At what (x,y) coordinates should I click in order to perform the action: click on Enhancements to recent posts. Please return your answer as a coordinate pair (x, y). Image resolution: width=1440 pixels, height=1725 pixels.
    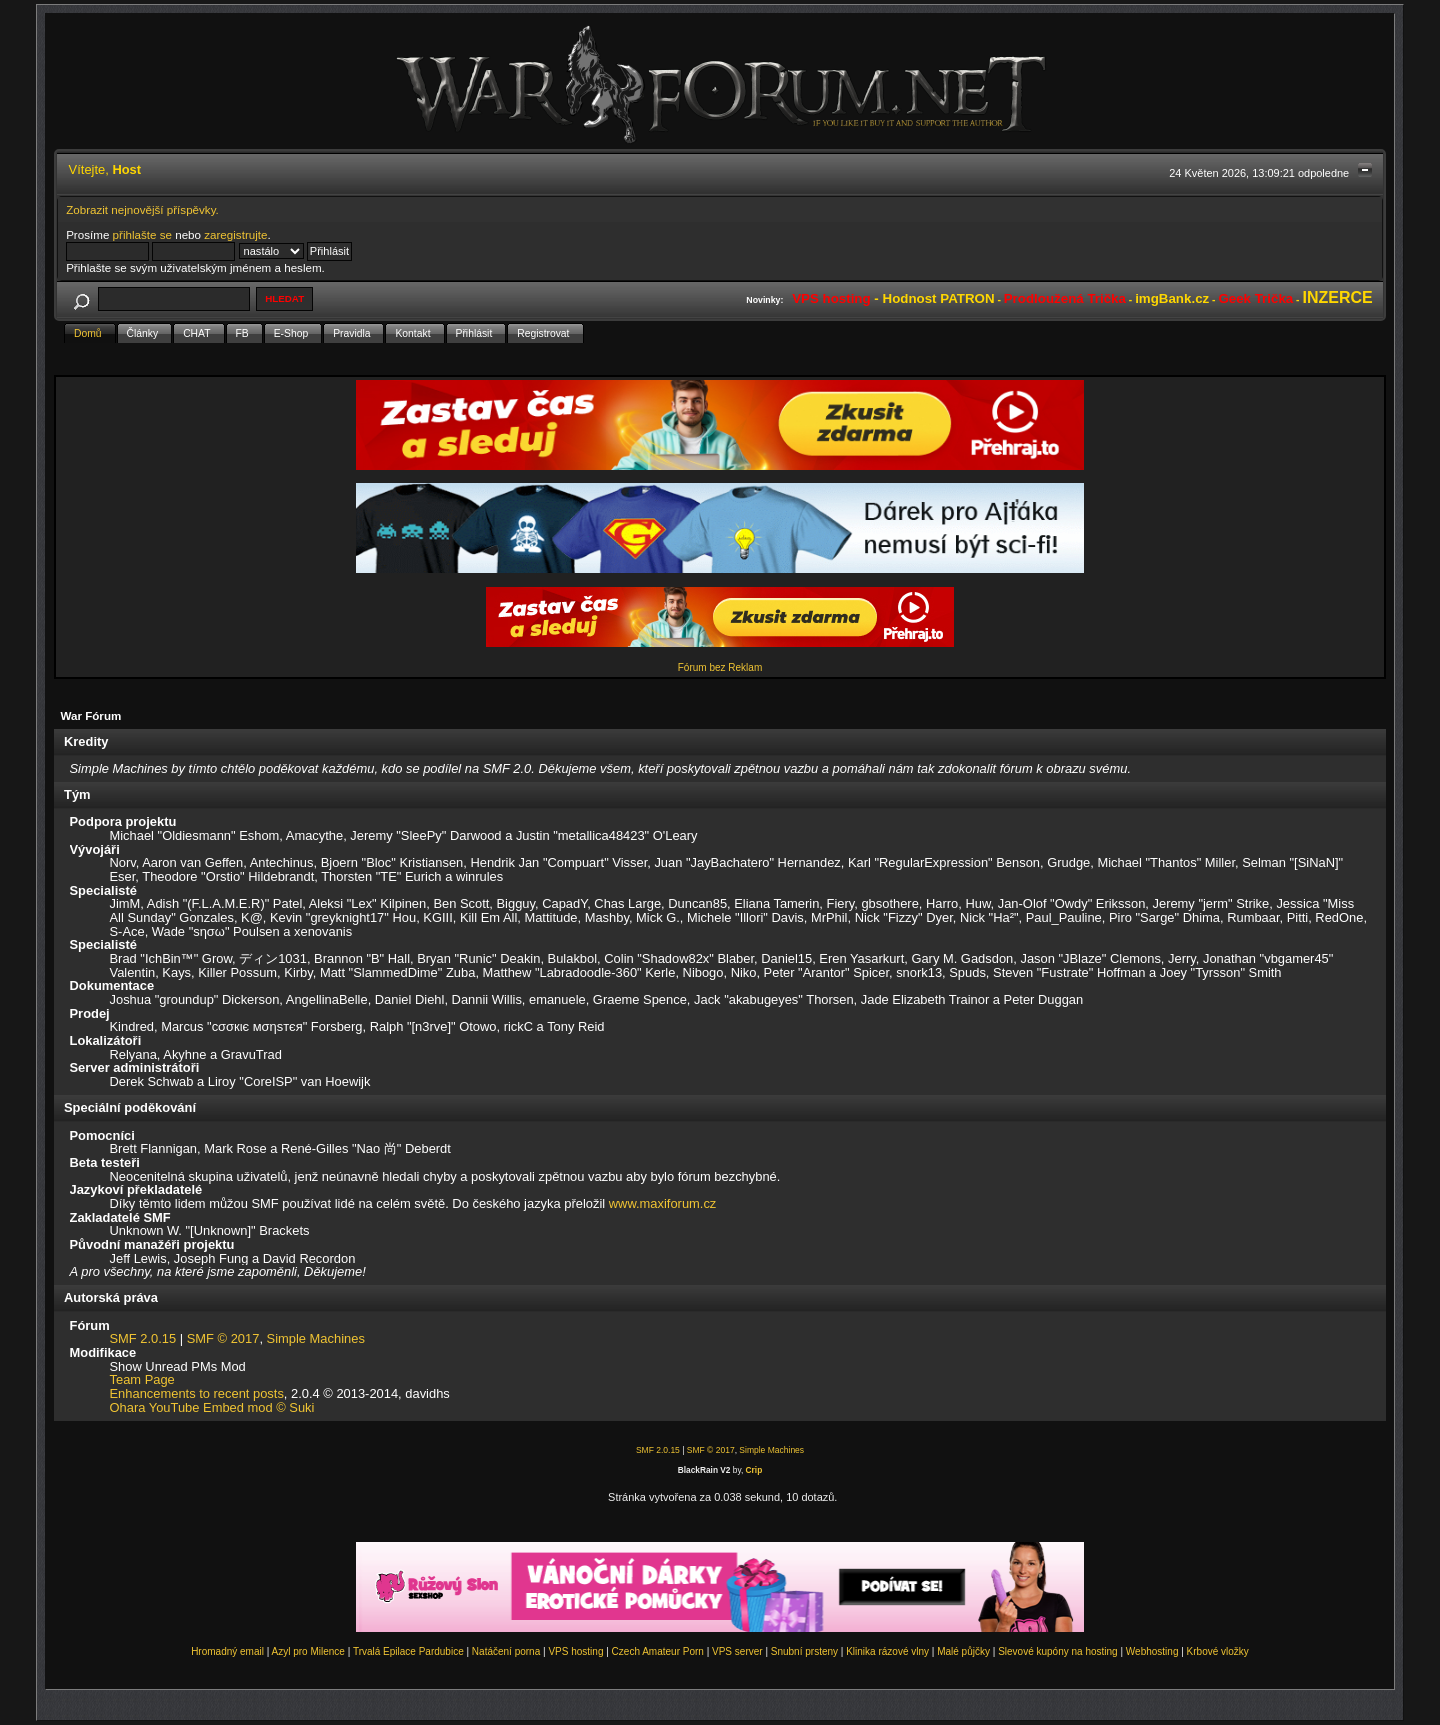
    Looking at the image, I should click on (197, 1393).